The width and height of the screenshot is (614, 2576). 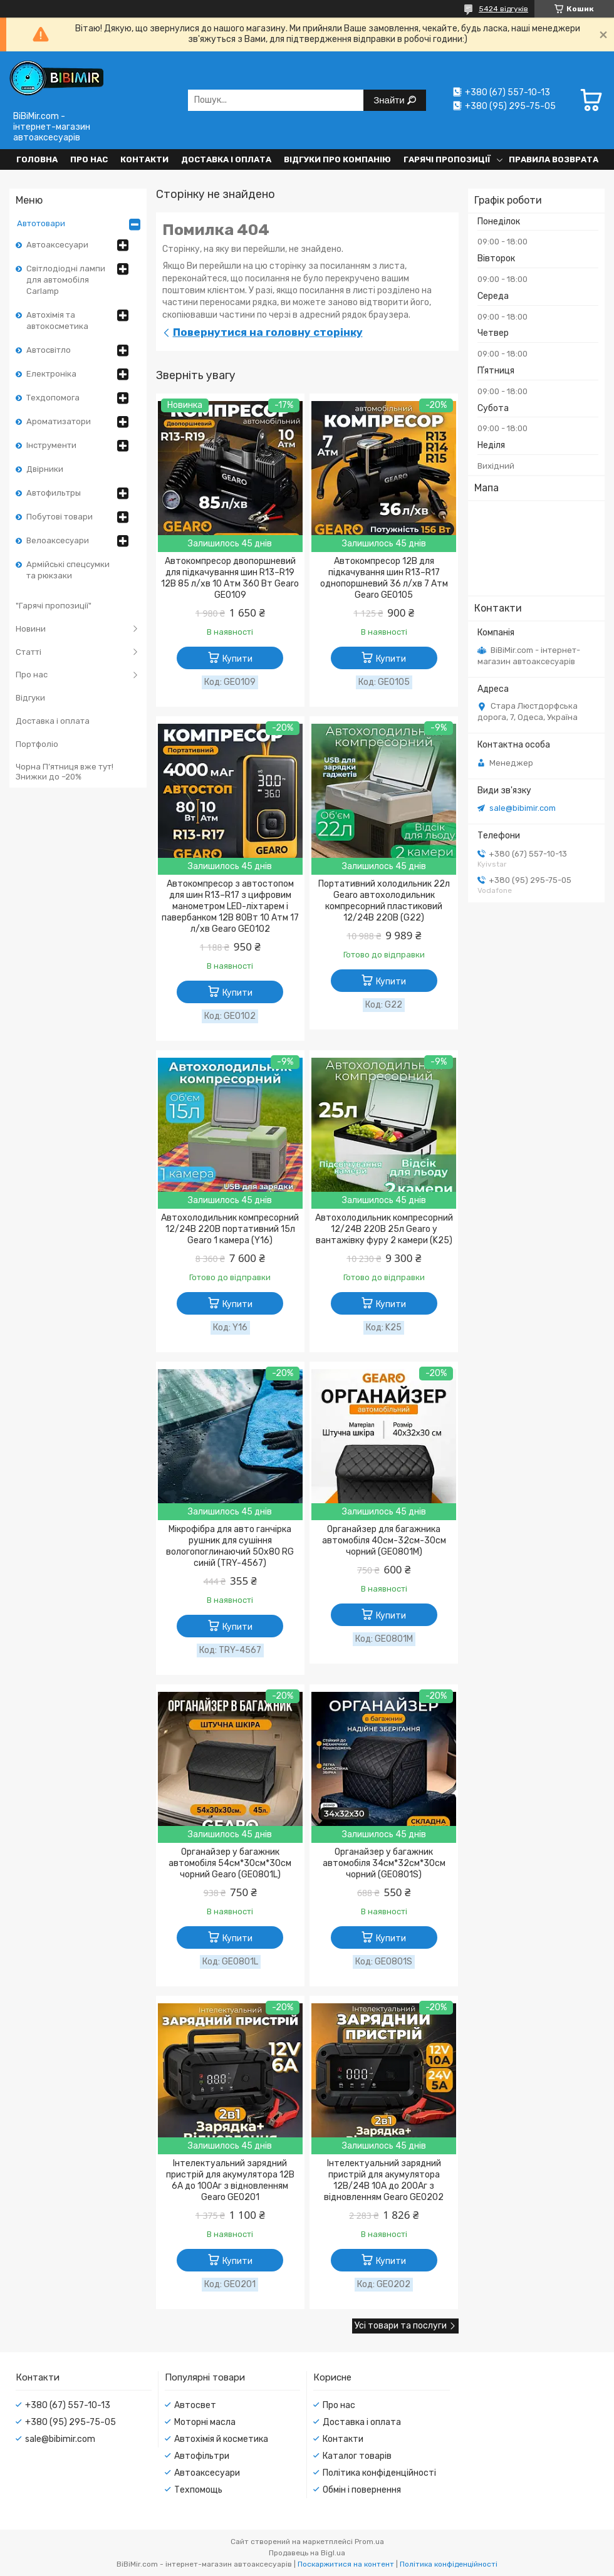 What do you see at coordinates (65, 280) in the screenshot?
I see `Світлодіодні лампи для автомобіля Carlamp` at bounding box center [65, 280].